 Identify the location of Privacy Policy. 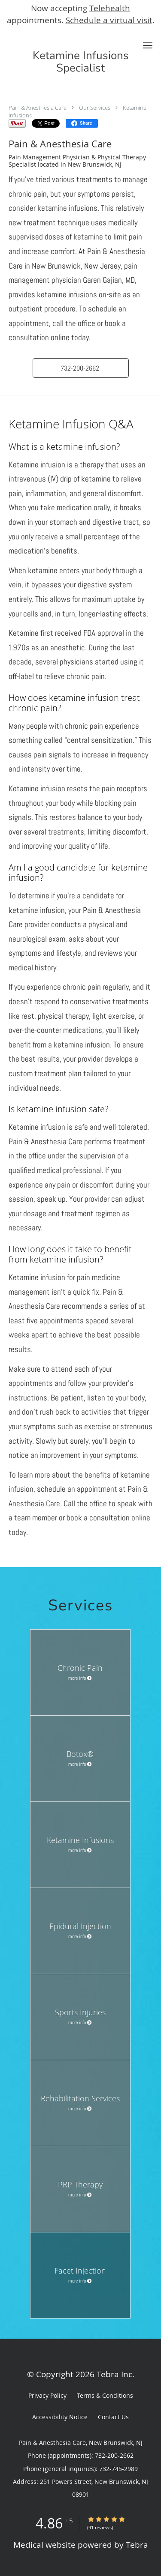
(47, 2395).